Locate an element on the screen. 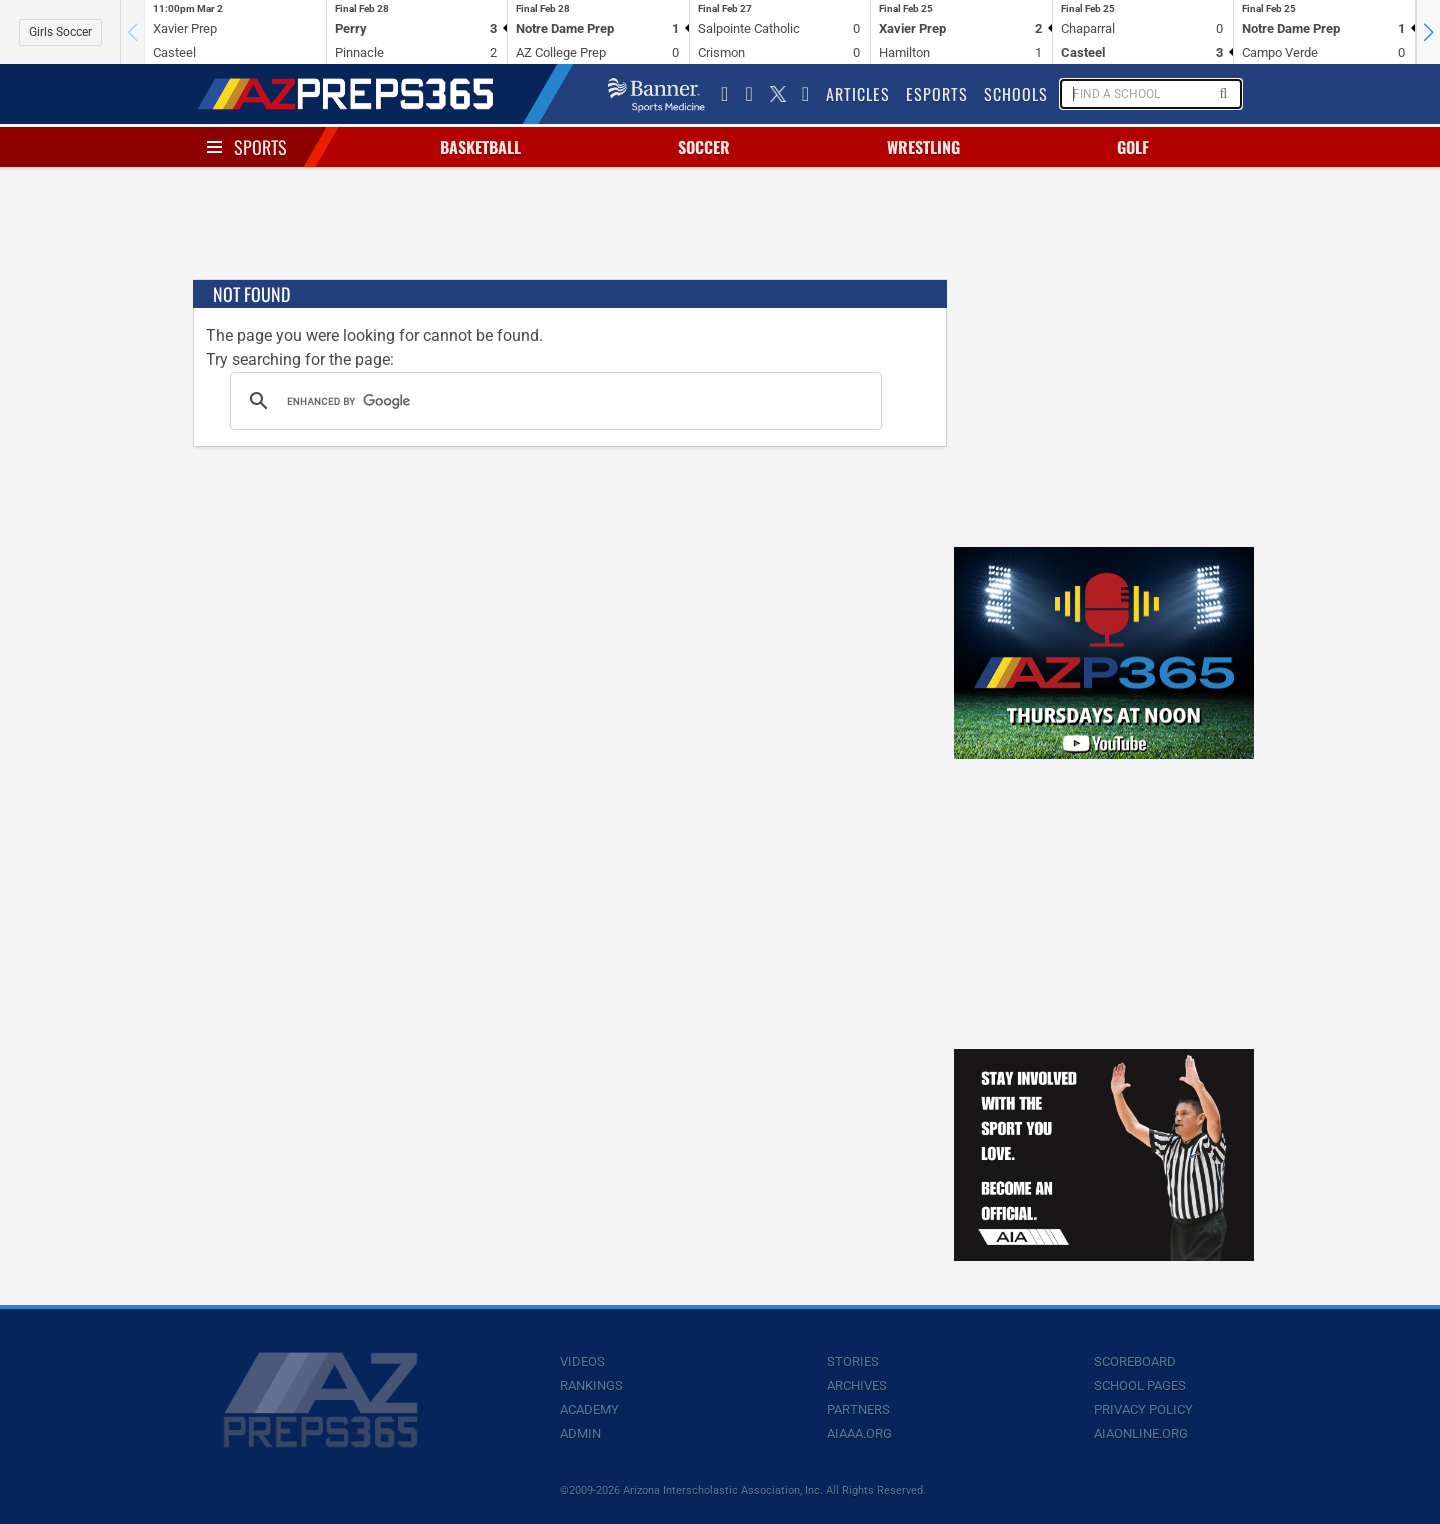 The image size is (1440, 1524). Partners is located at coordinates (858, 1409).